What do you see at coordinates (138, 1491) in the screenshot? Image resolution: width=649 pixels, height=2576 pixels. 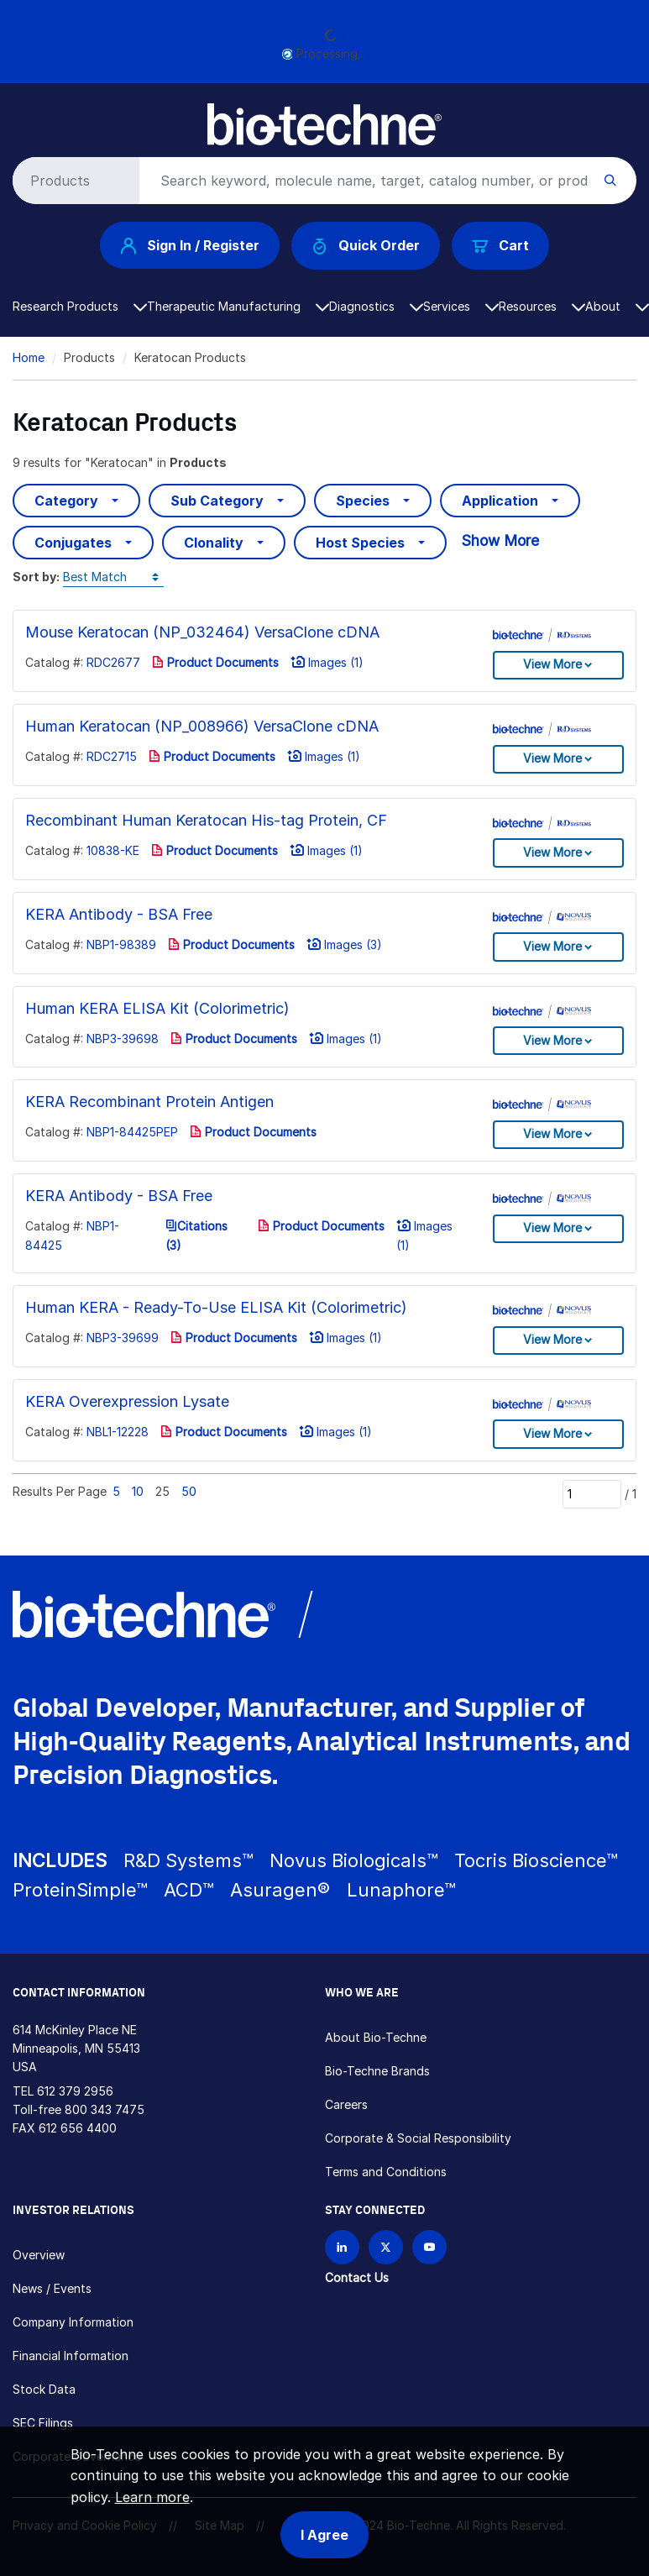 I see `10` at bounding box center [138, 1491].